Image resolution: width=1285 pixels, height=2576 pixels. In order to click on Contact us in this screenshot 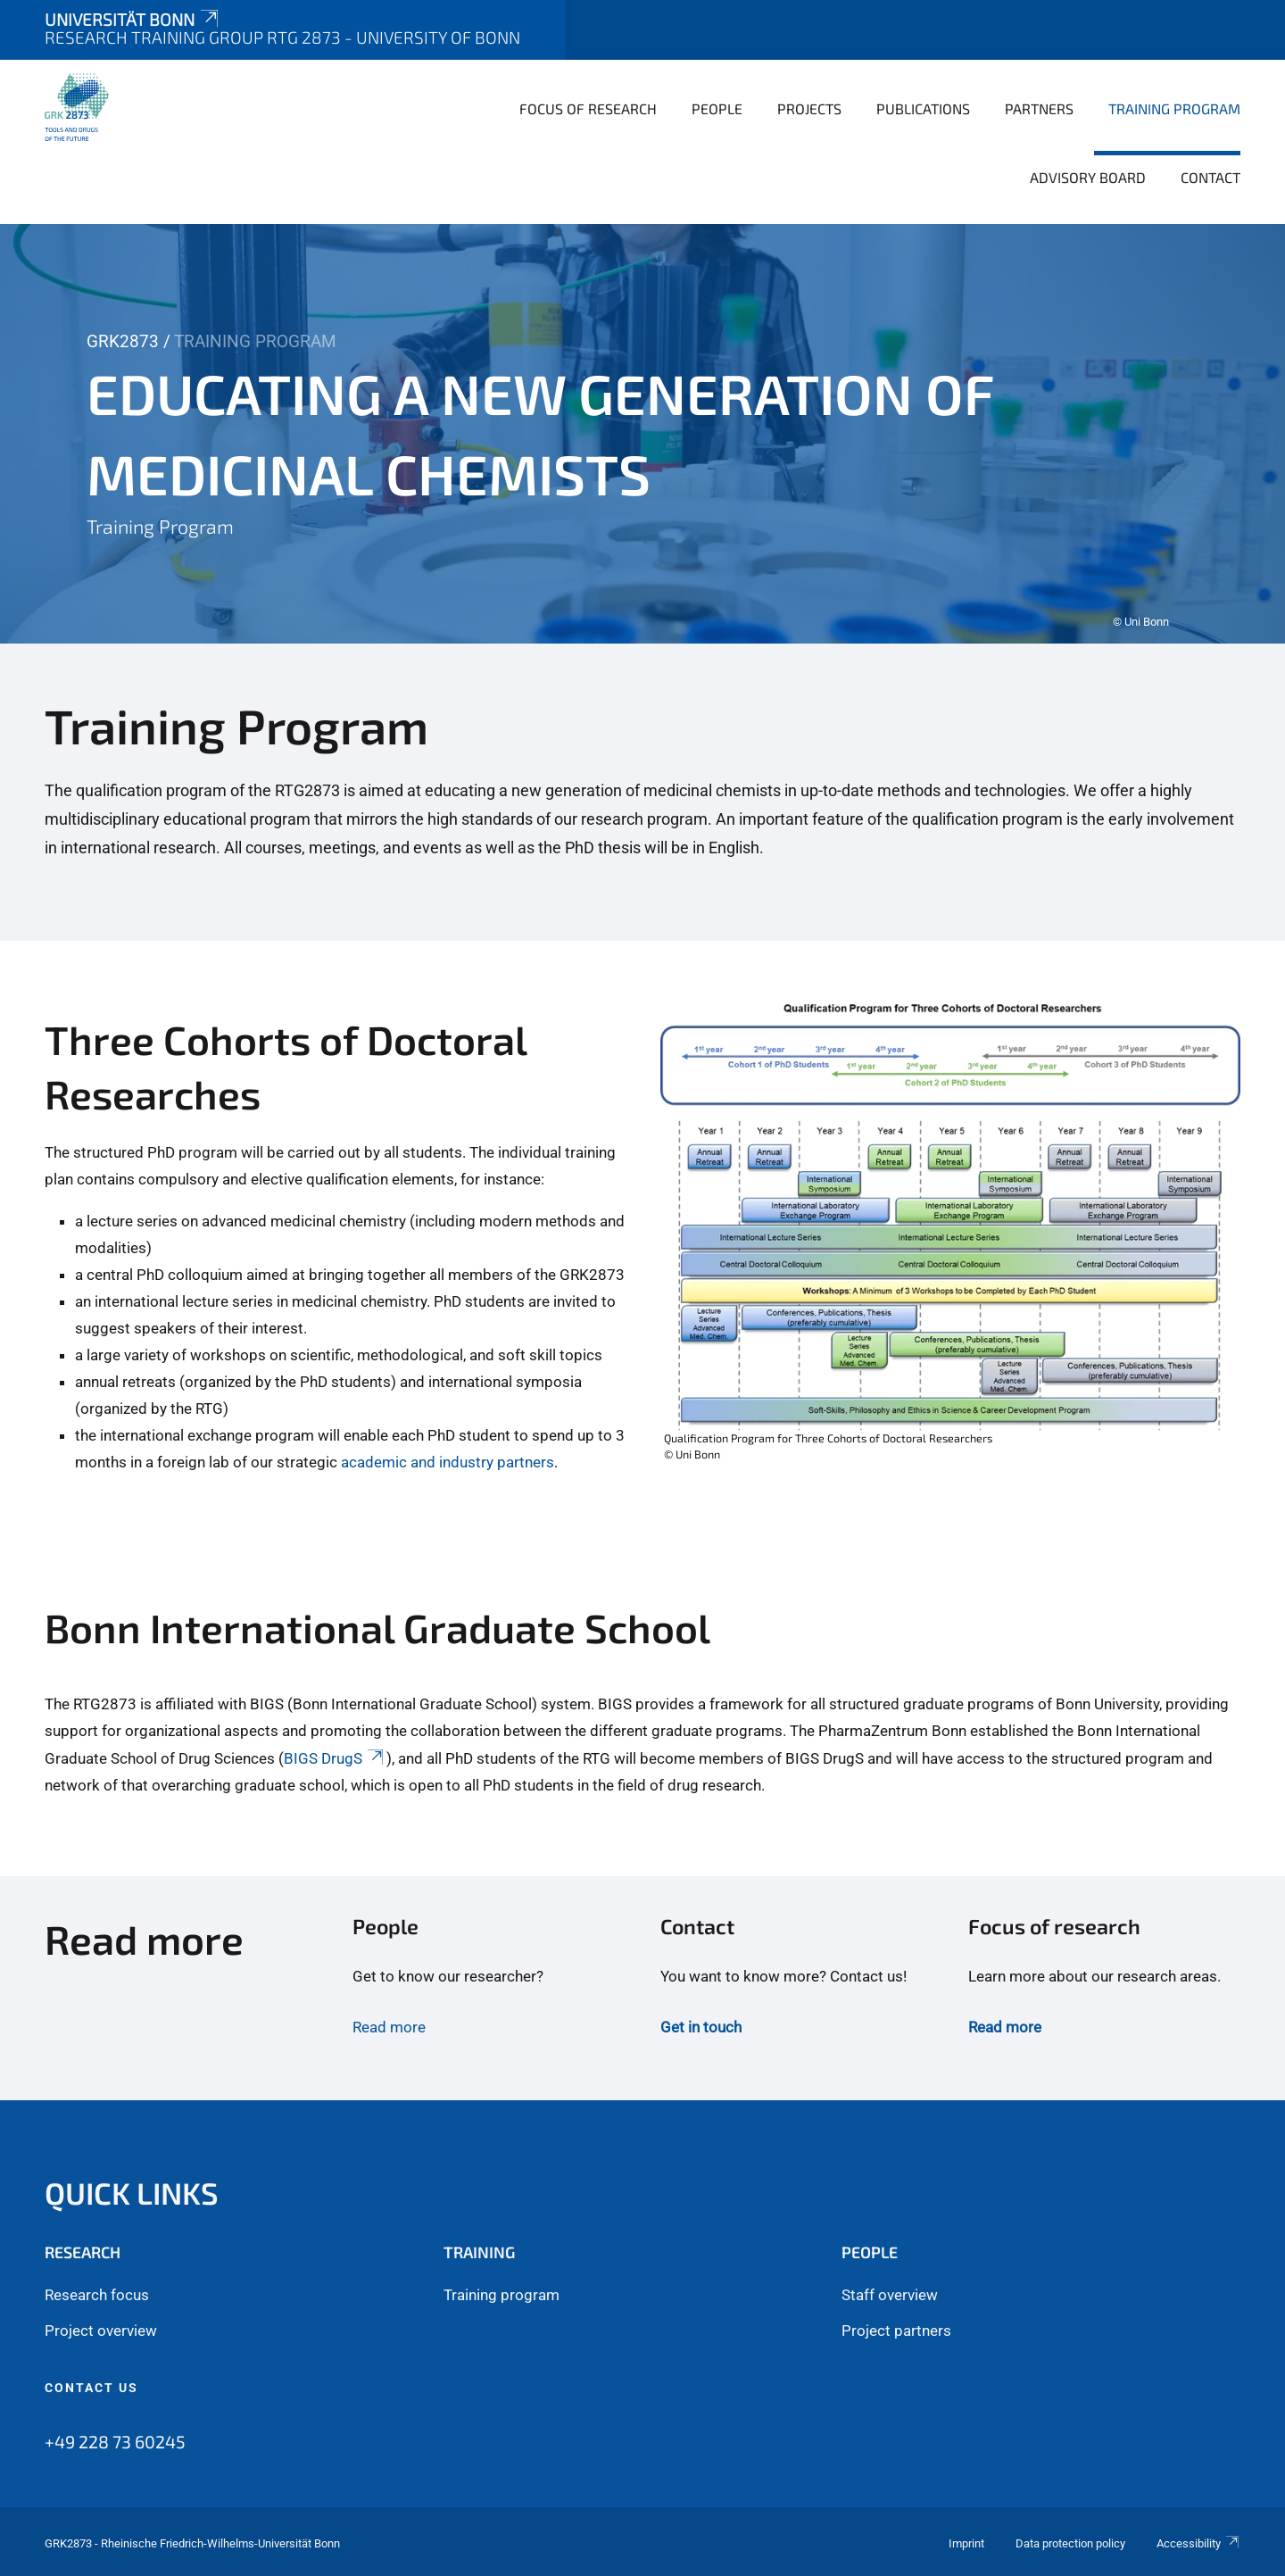, I will do `click(91, 2388)`.